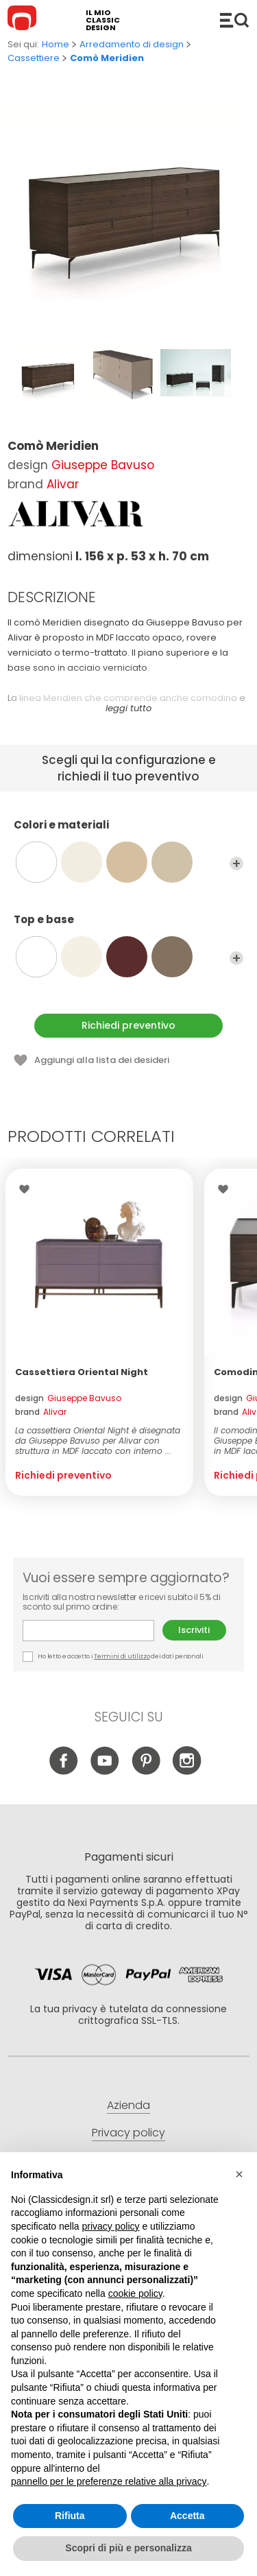  Describe the element at coordinates (194, 1629) in the screenshot. I see `Iscriviti` at that location.